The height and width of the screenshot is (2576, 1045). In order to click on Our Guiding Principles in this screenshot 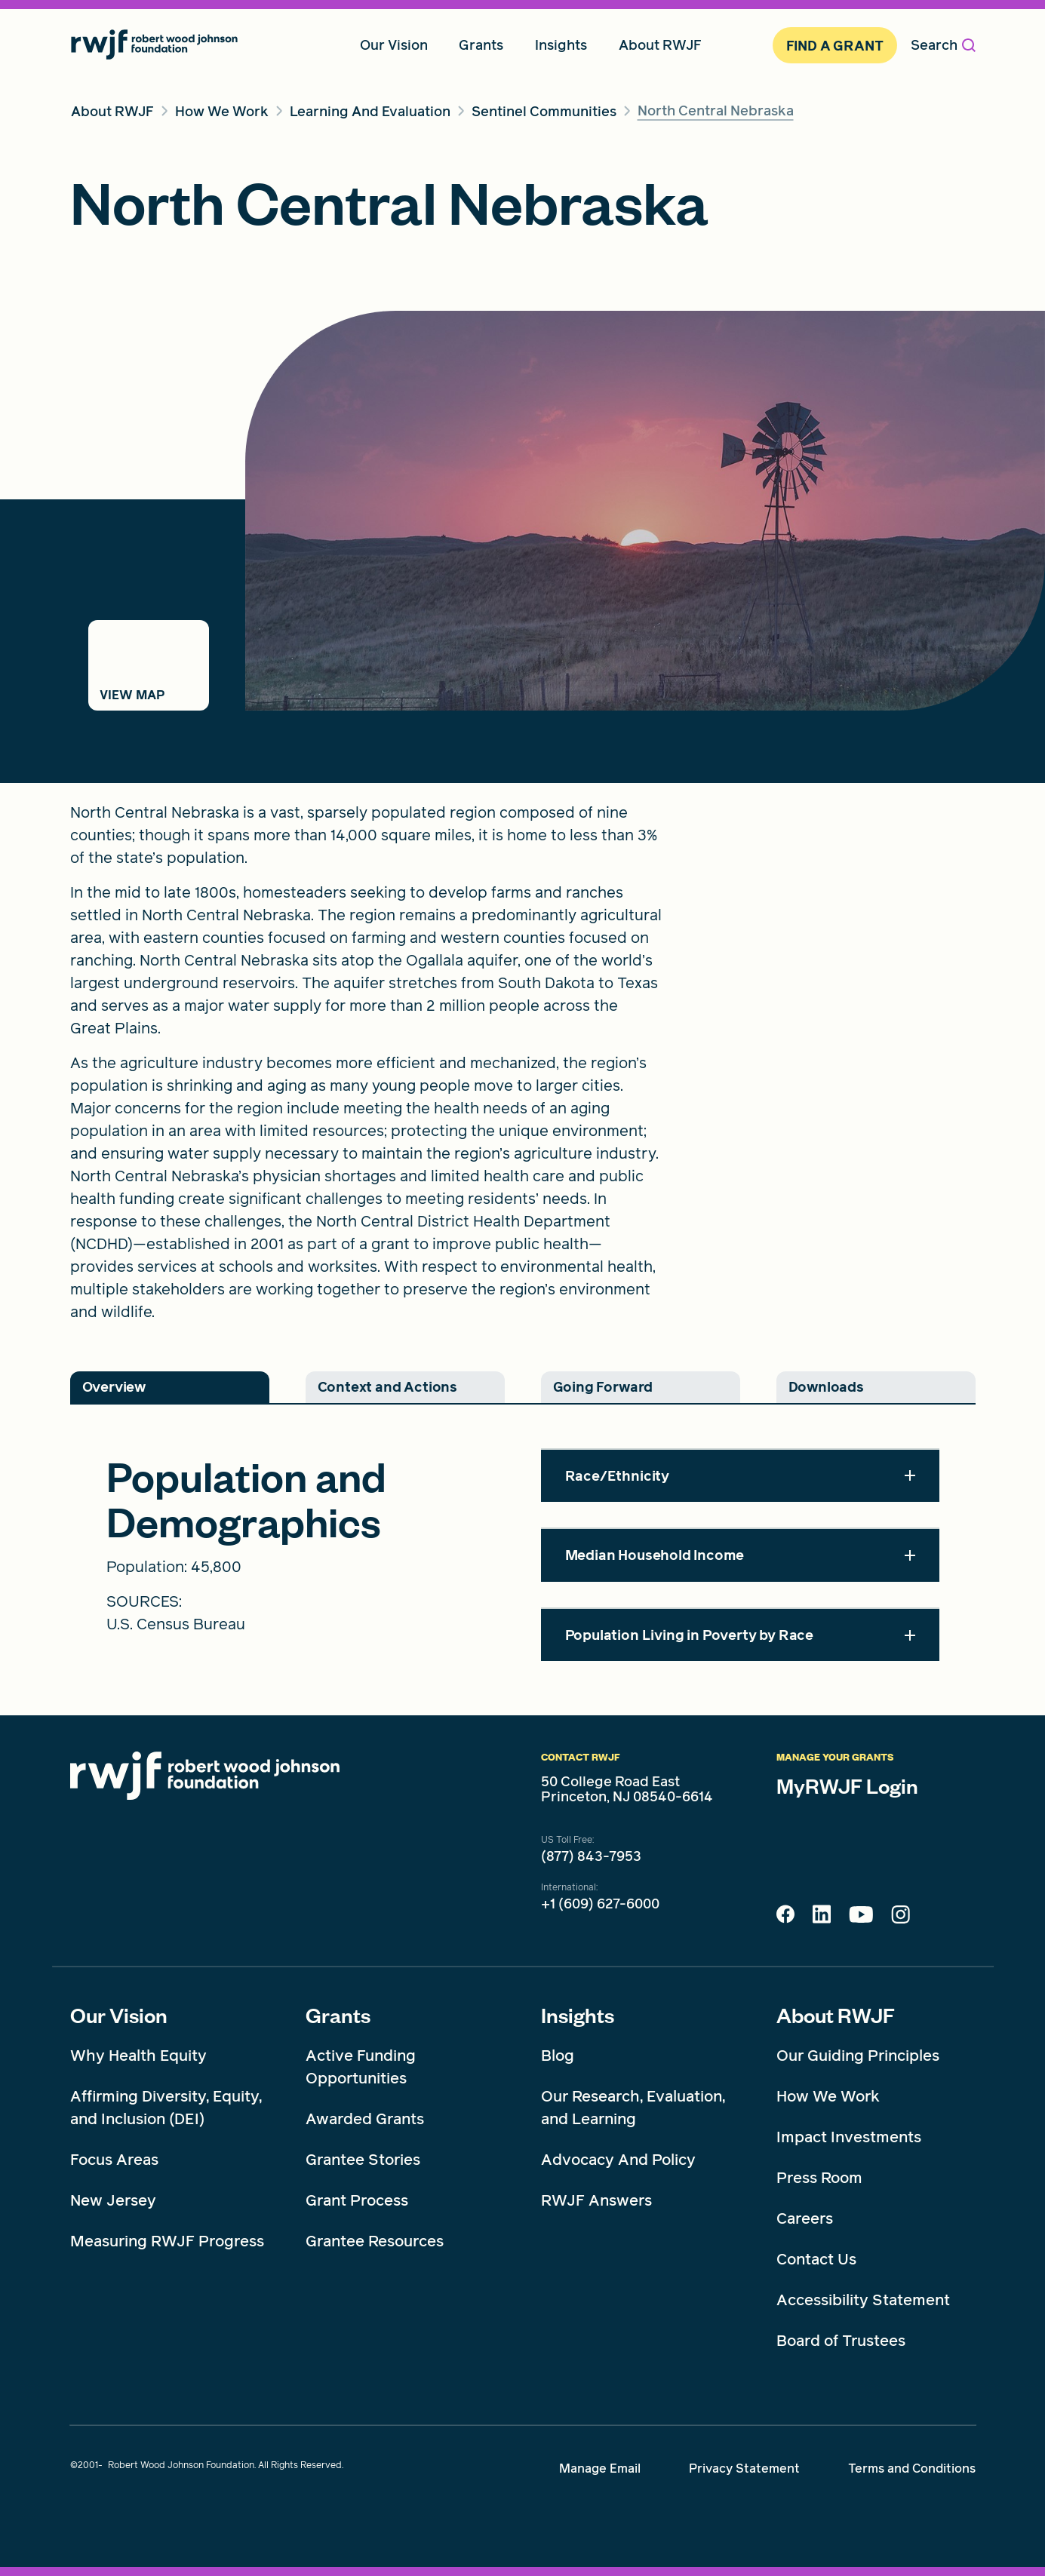, I will do `click(857, 2055)`.